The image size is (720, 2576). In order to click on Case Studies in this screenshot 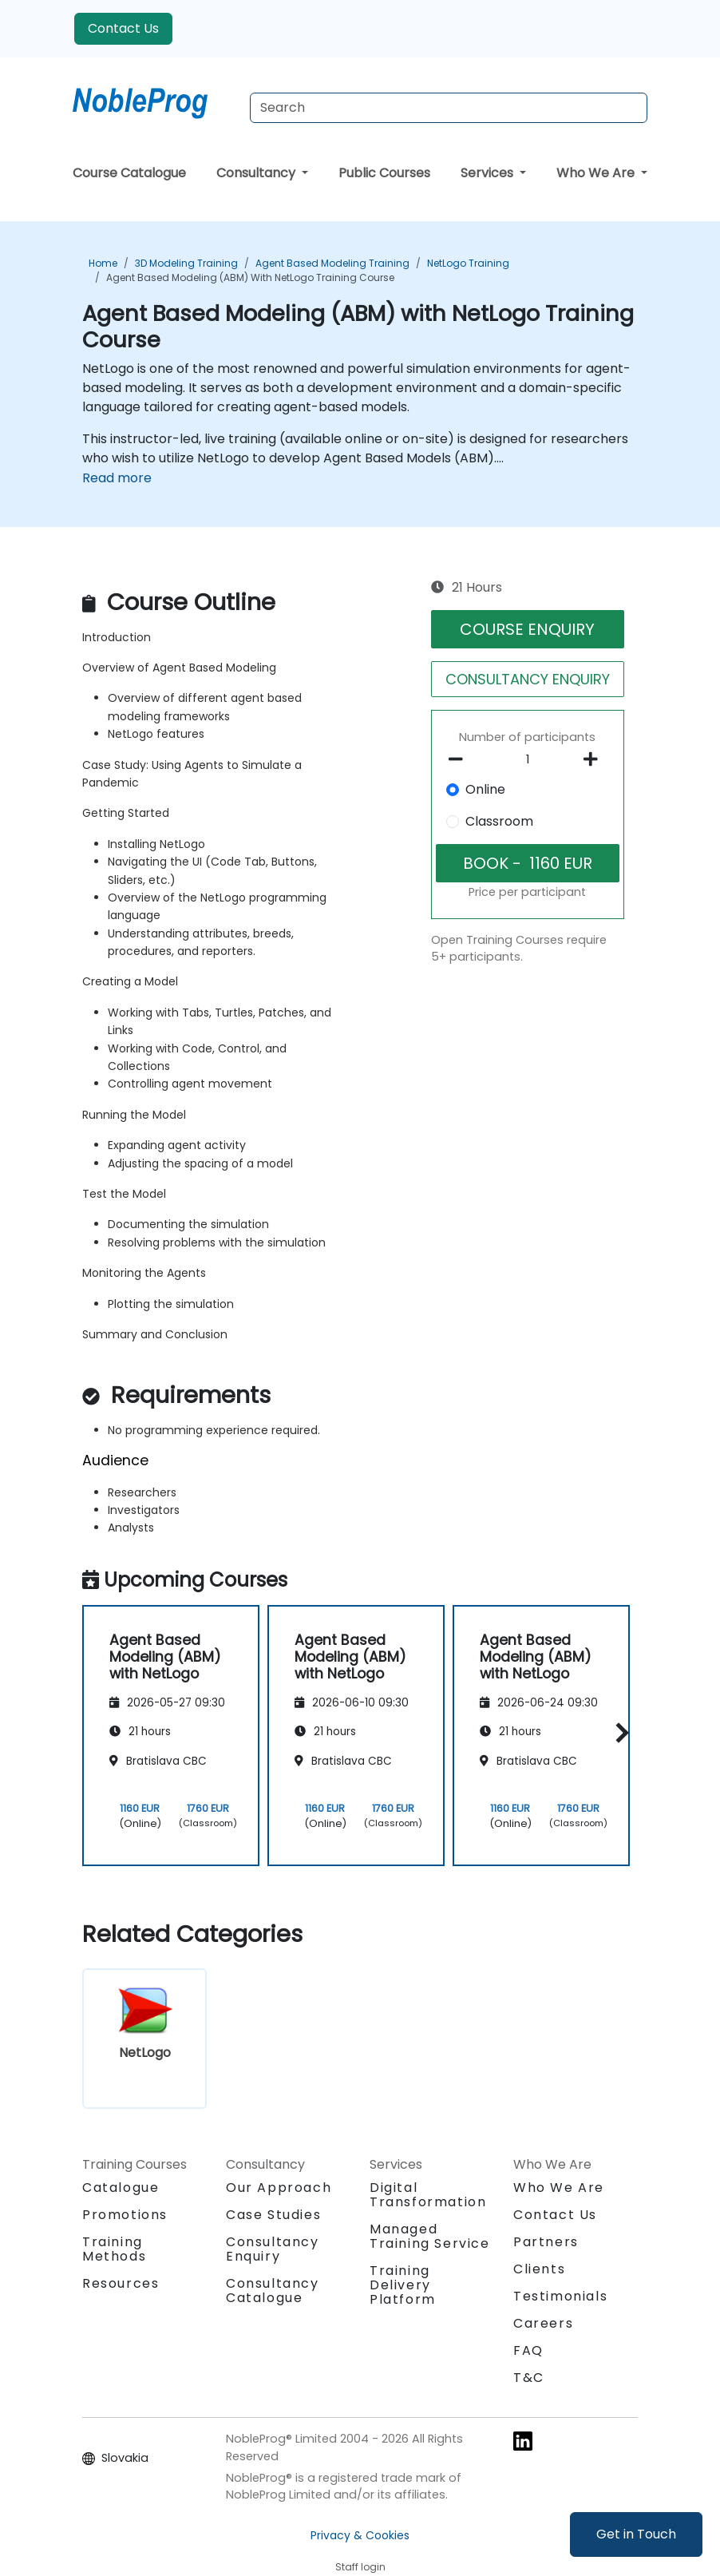, I will do `click(273, 2214)`.